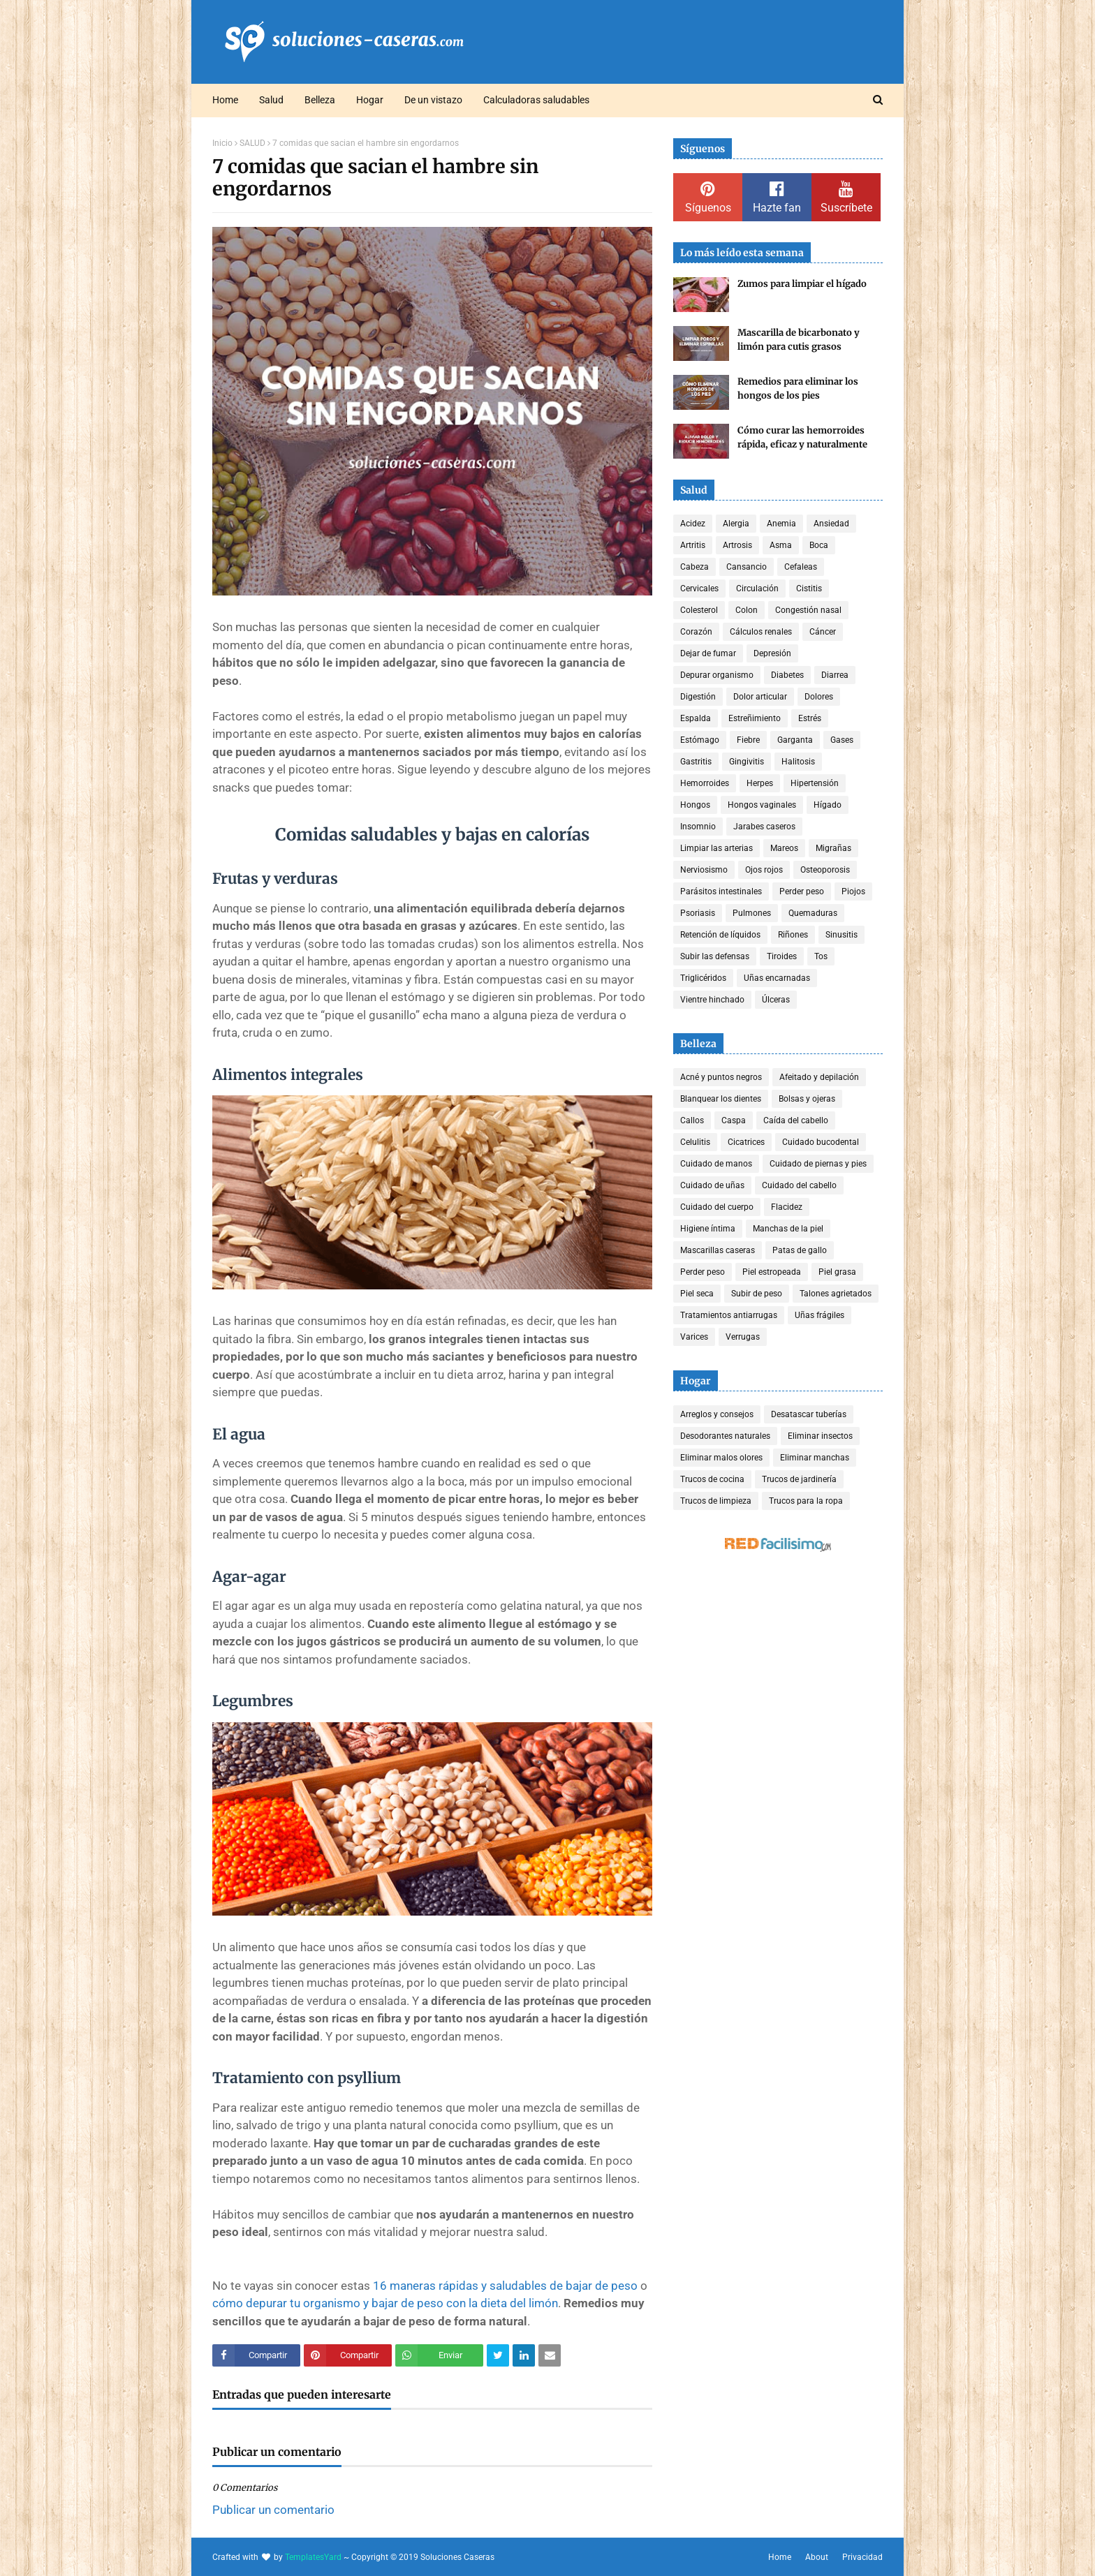  What do you see at coordinates (781, 545) in the screenshot?
I see `Asma` at bounding box center [781, 545].